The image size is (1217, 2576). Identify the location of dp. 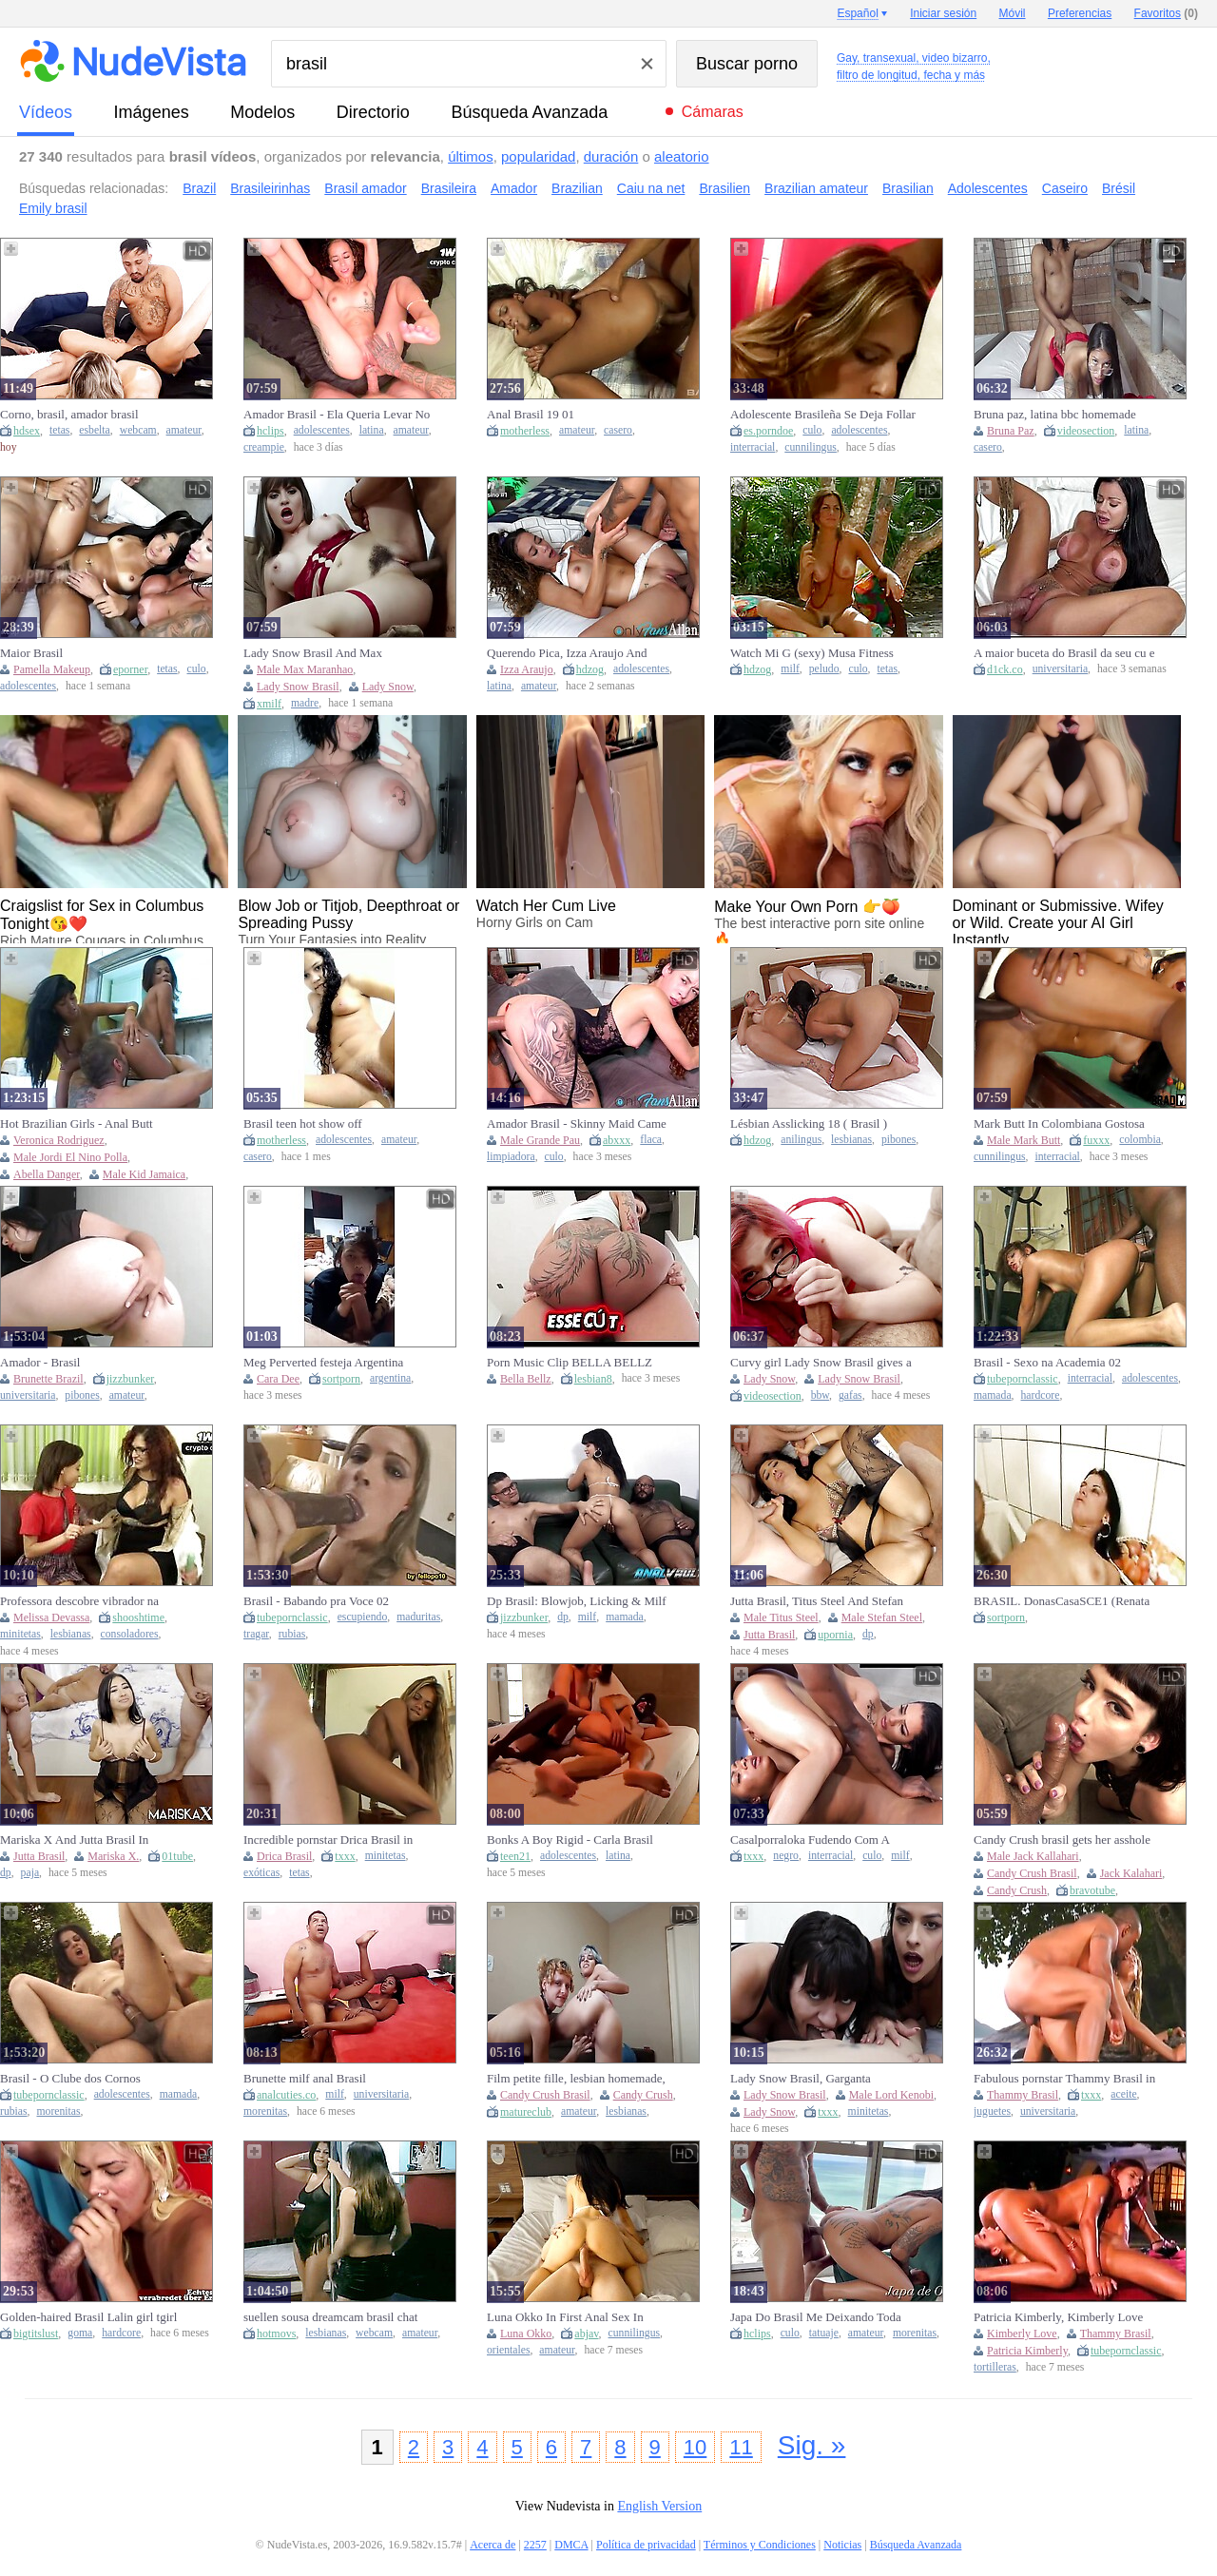
(563, 1617).